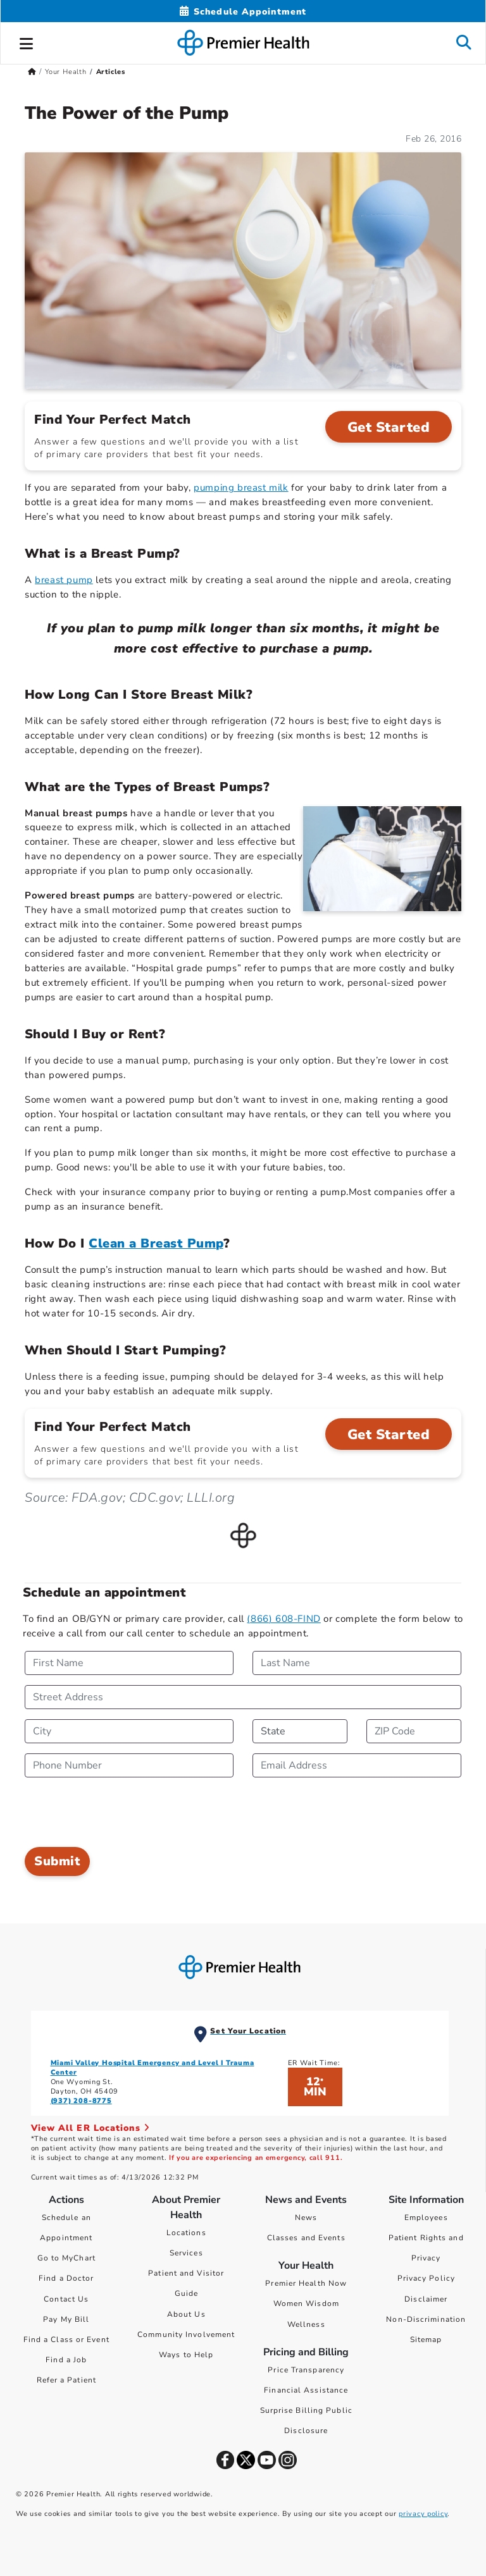  I want to click on Refer a Patient, so click(67, 2380).